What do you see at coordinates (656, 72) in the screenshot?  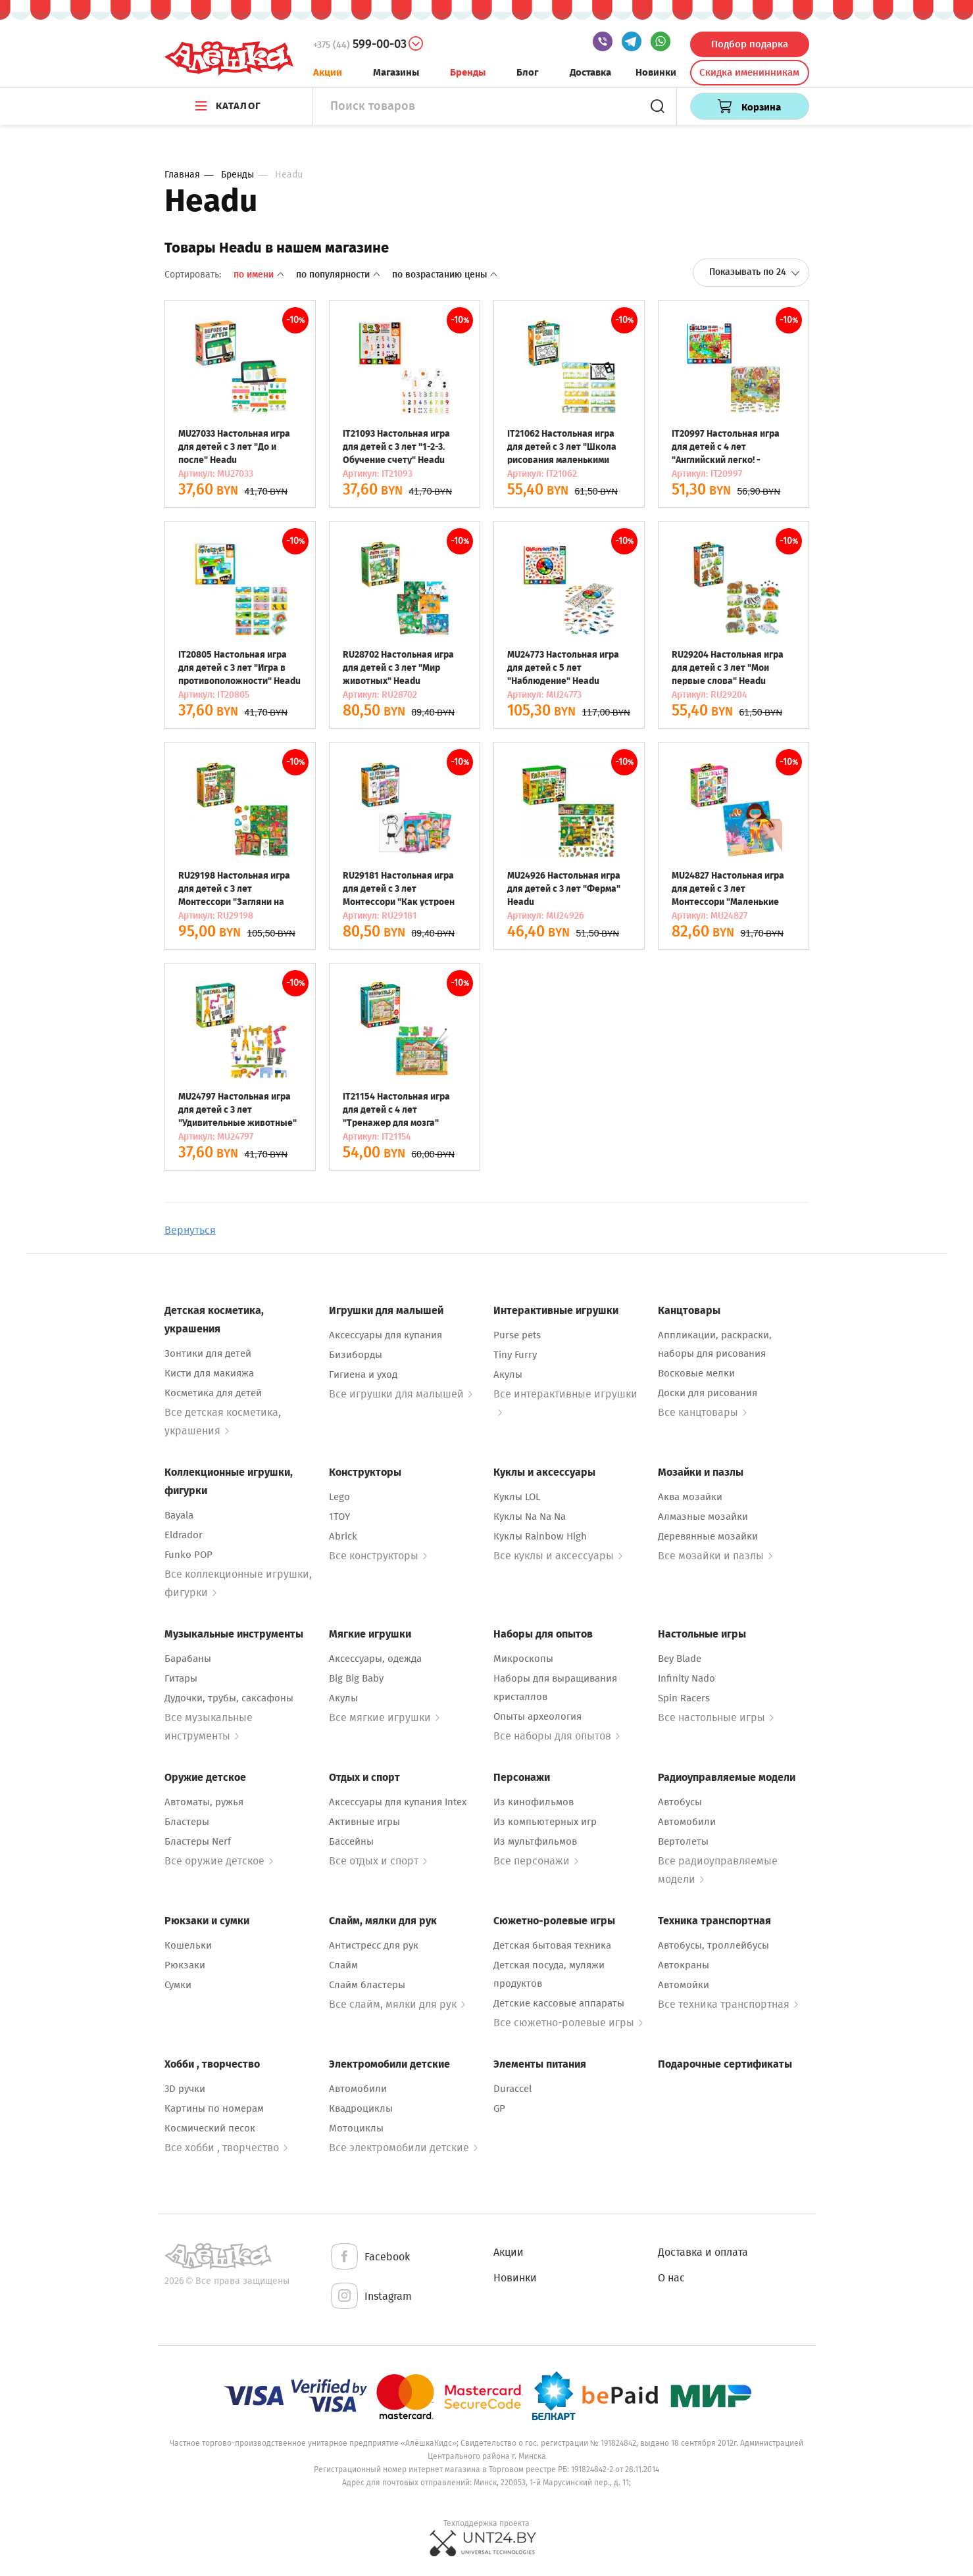 I see `Новинки` at bounding box center [656, 72].